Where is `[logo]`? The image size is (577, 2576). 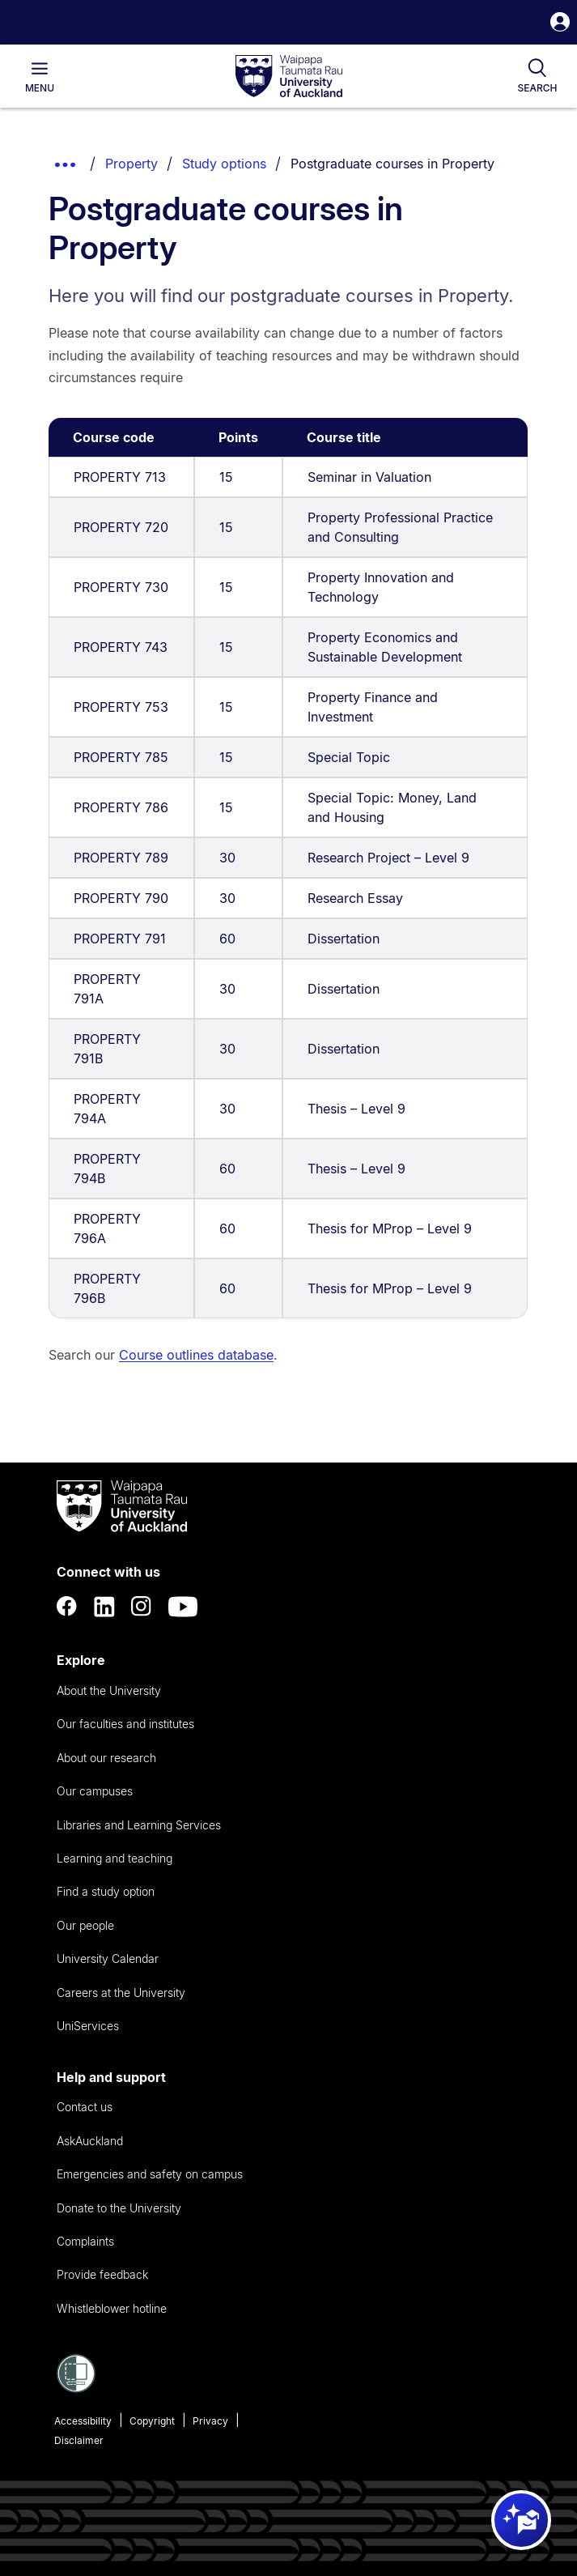
[logo] is located at coordinates (288, 77).